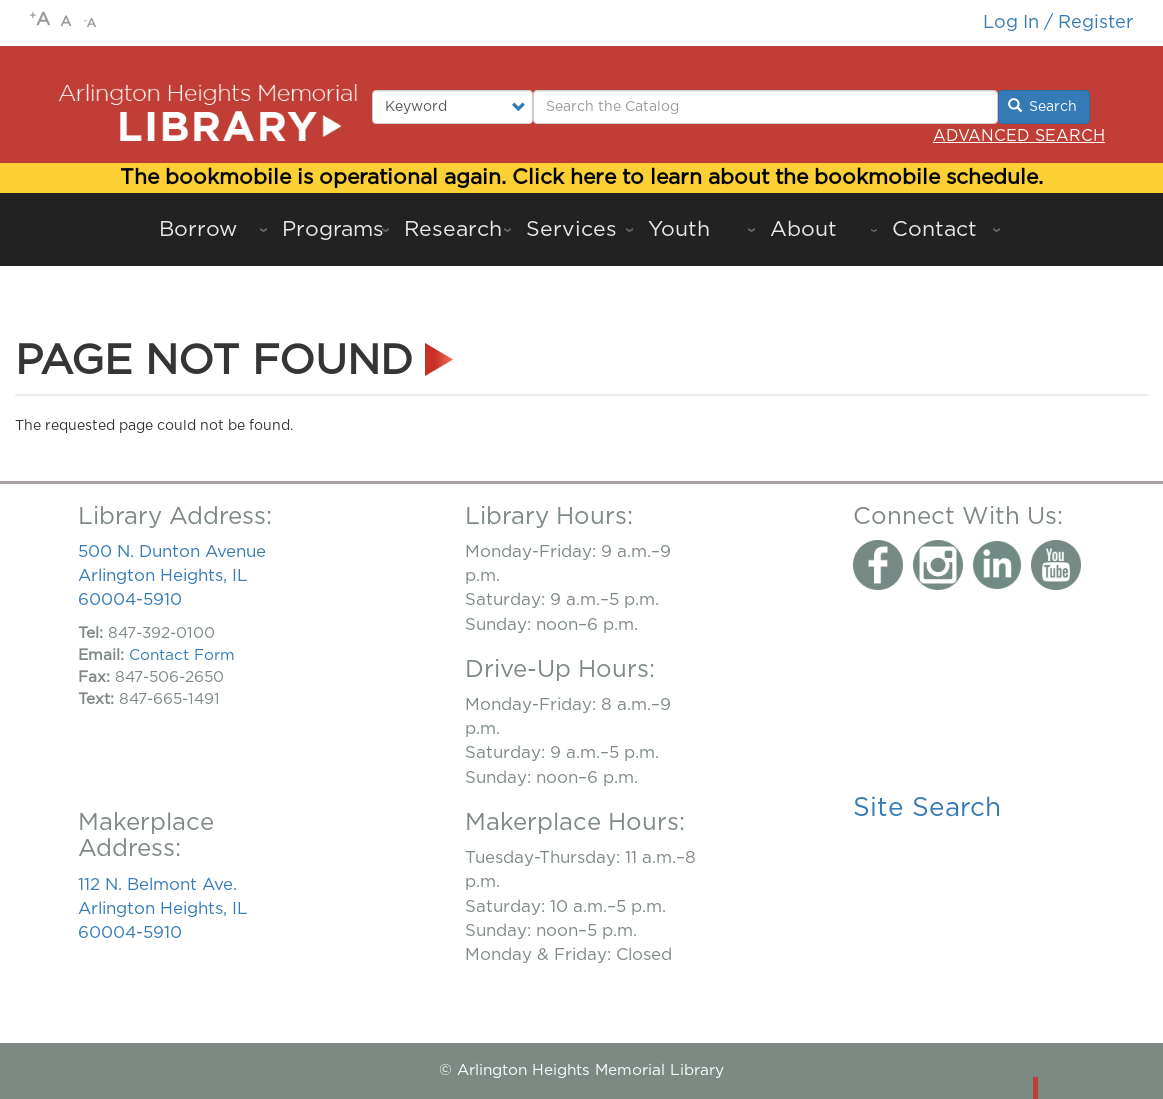  What do you see at coordinates (581, 177) in the screenshot?
I see `The bookmobile is operational again. Click here to learn about the bookmobile schedule.` at bounding box center [581, 177].